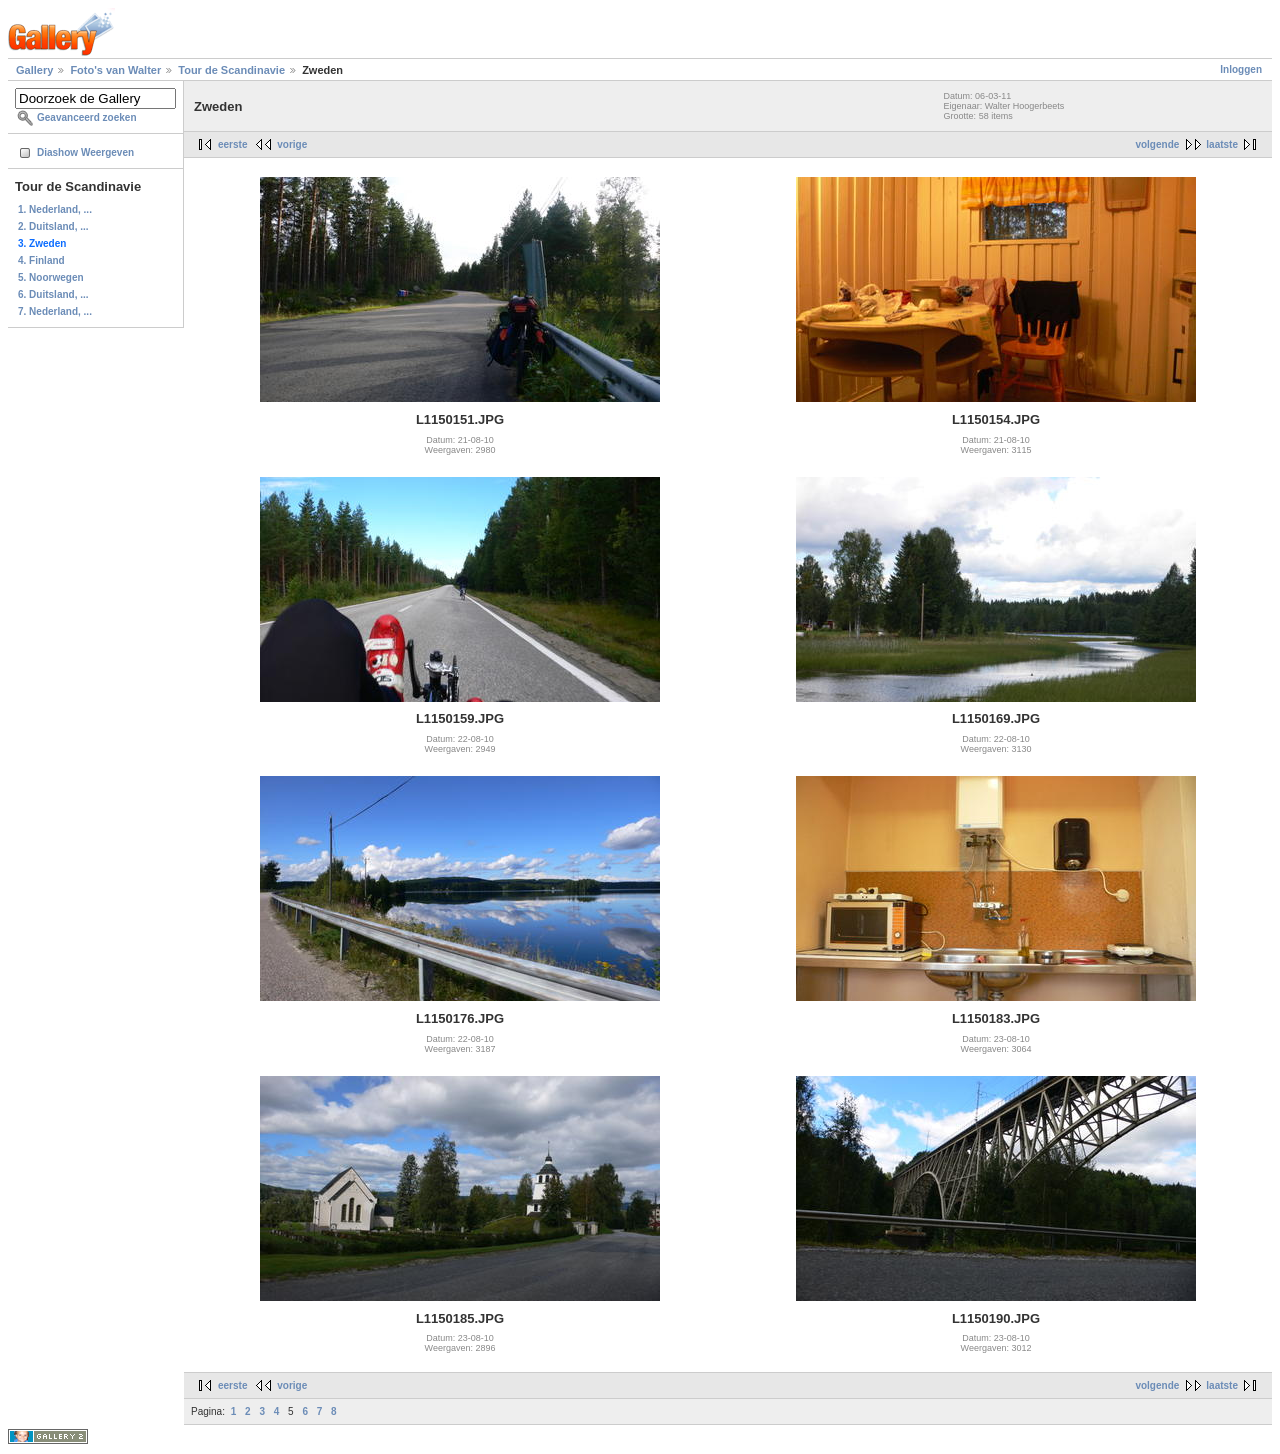  I want to click on Geavanceerd zoeken, so click(87, 117).